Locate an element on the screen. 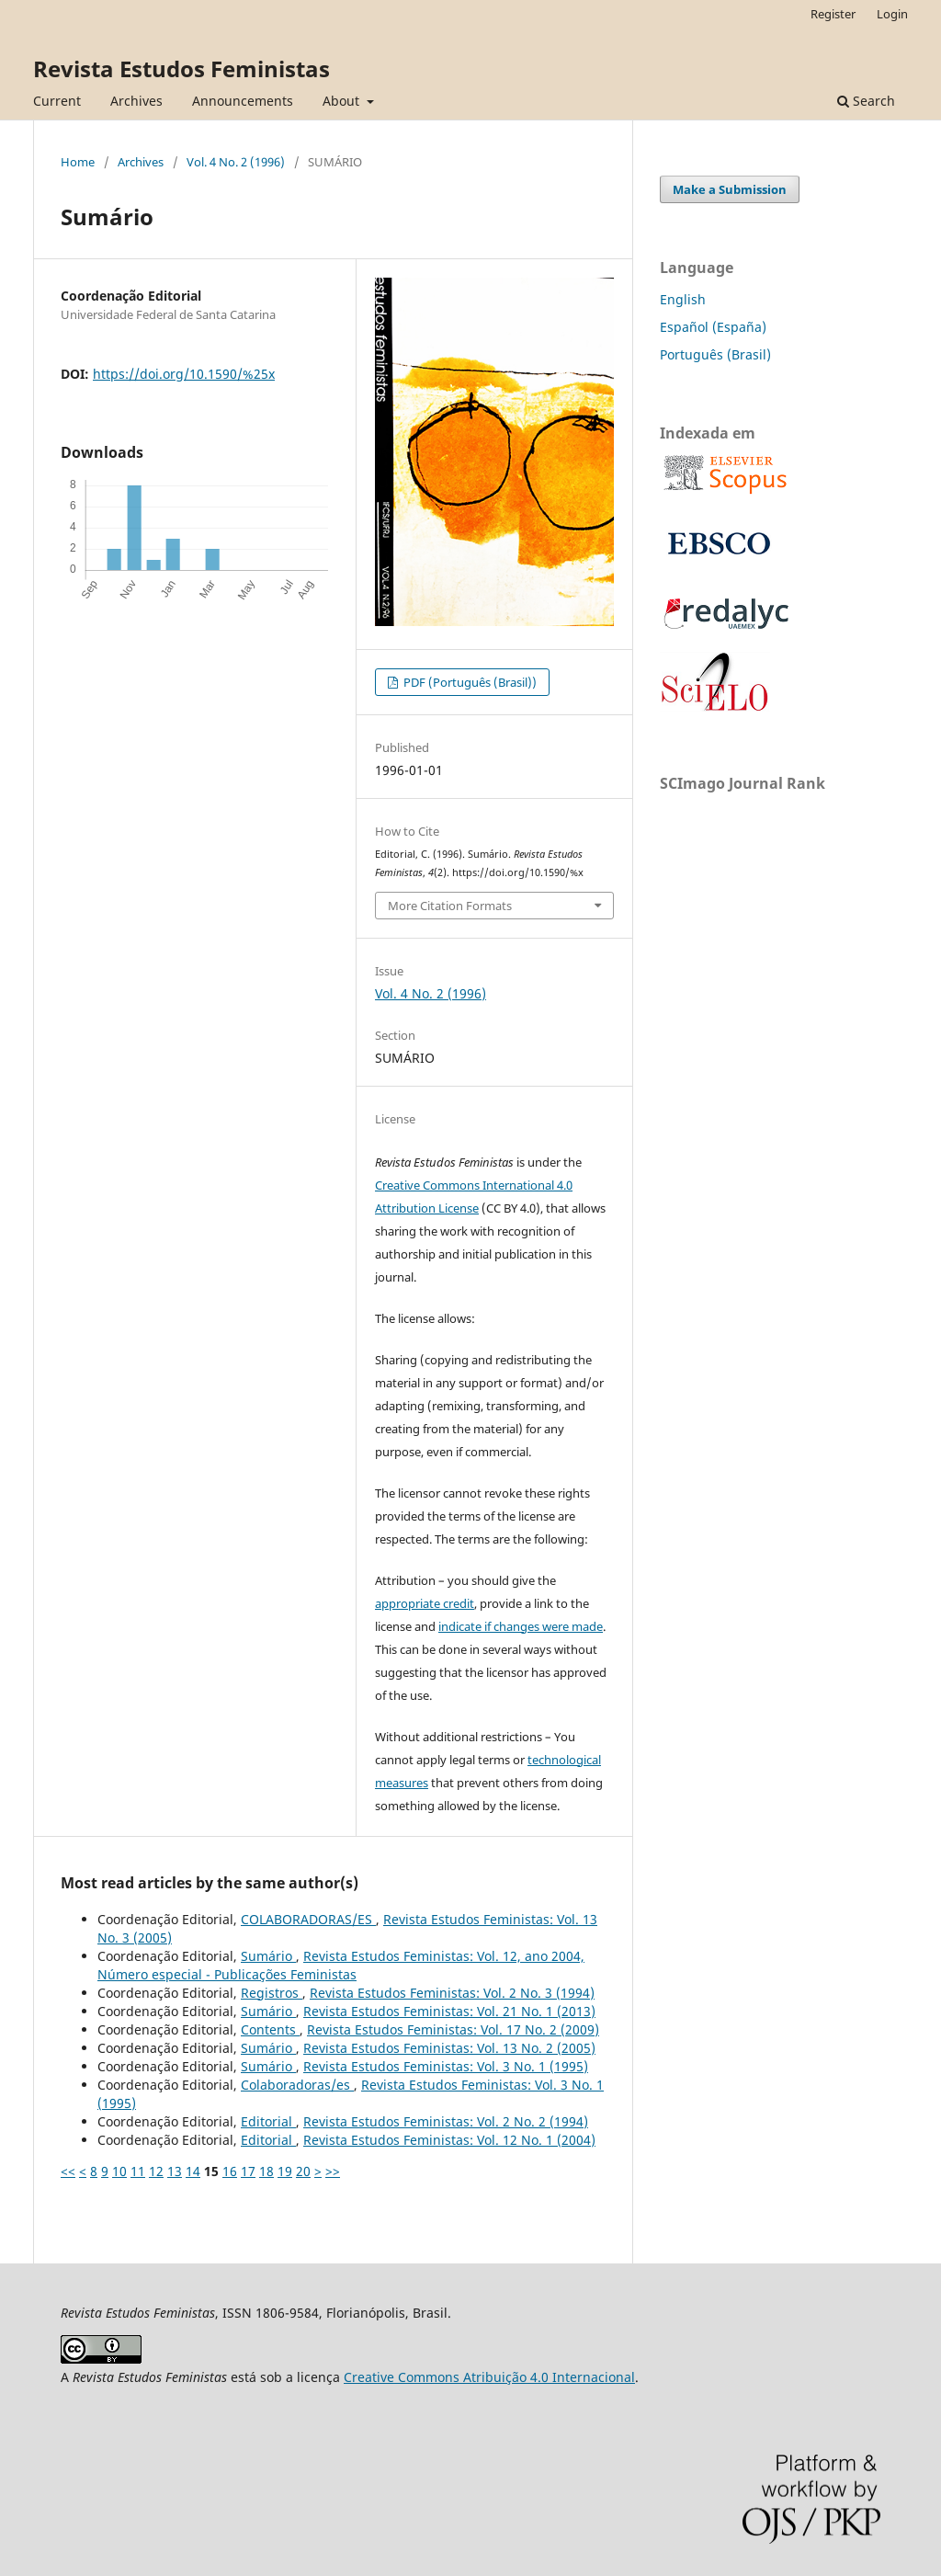 The width and height of the screenshot is (941, 2576). https://doi.org/10.1590/%25x is located at coordinates (184, 373).